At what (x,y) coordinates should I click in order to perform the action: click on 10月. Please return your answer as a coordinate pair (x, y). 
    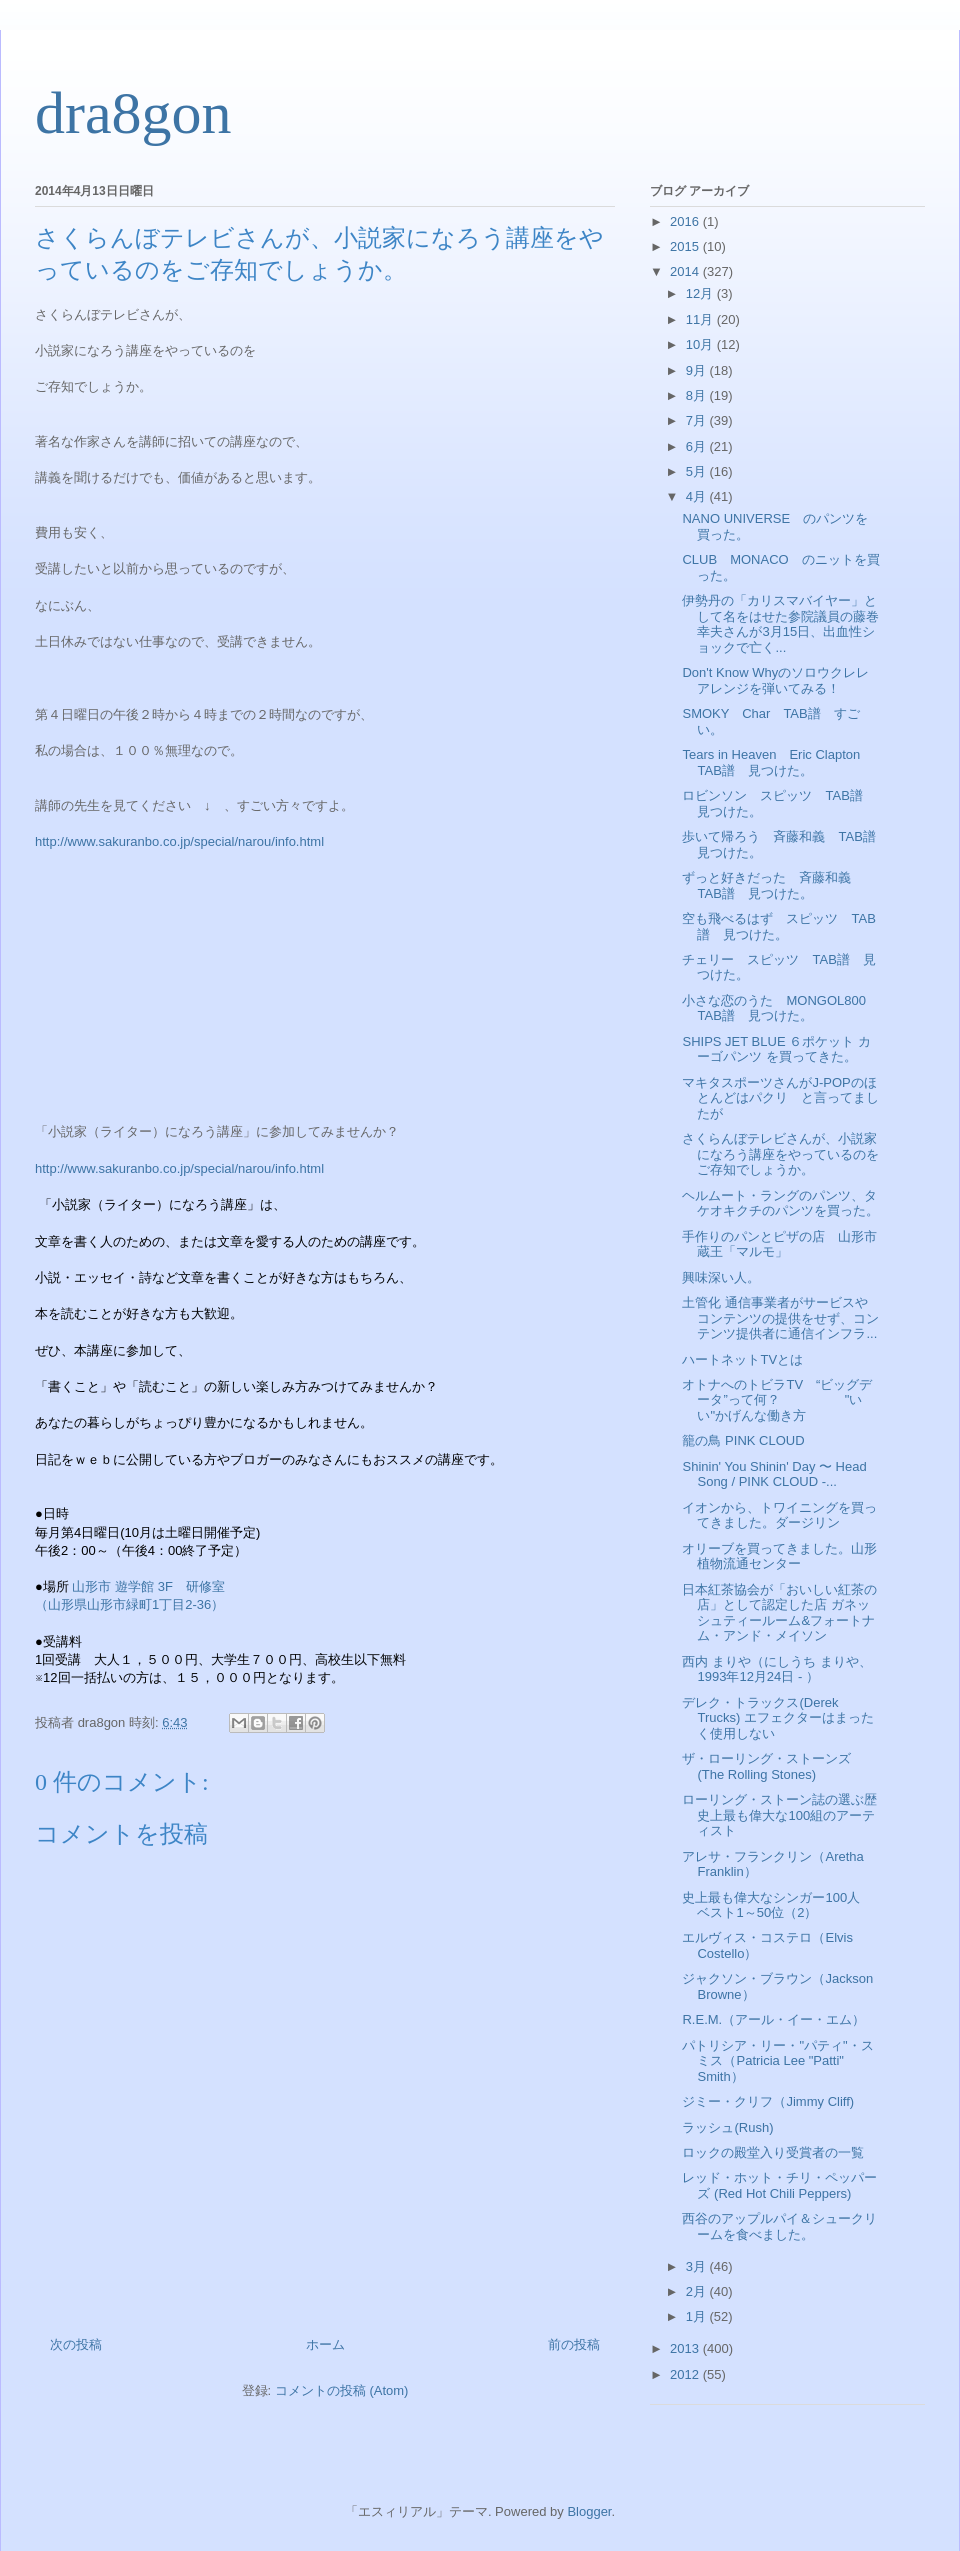
    Looking at the image, I should click on (701, 344).